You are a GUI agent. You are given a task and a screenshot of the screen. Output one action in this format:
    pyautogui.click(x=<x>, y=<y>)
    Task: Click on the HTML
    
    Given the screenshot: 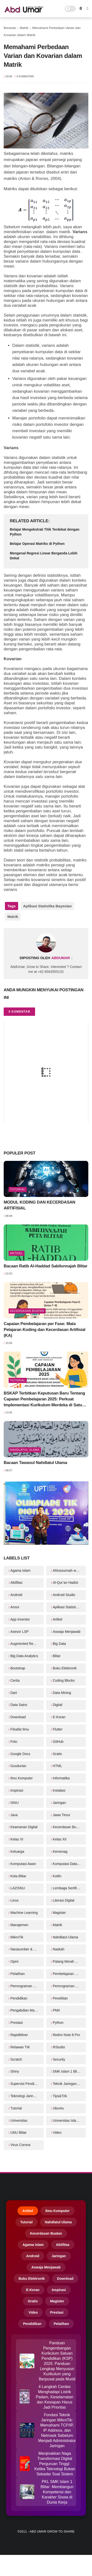 What is the action you would take?
    pyautogui.click(x=57, y=1766)
    